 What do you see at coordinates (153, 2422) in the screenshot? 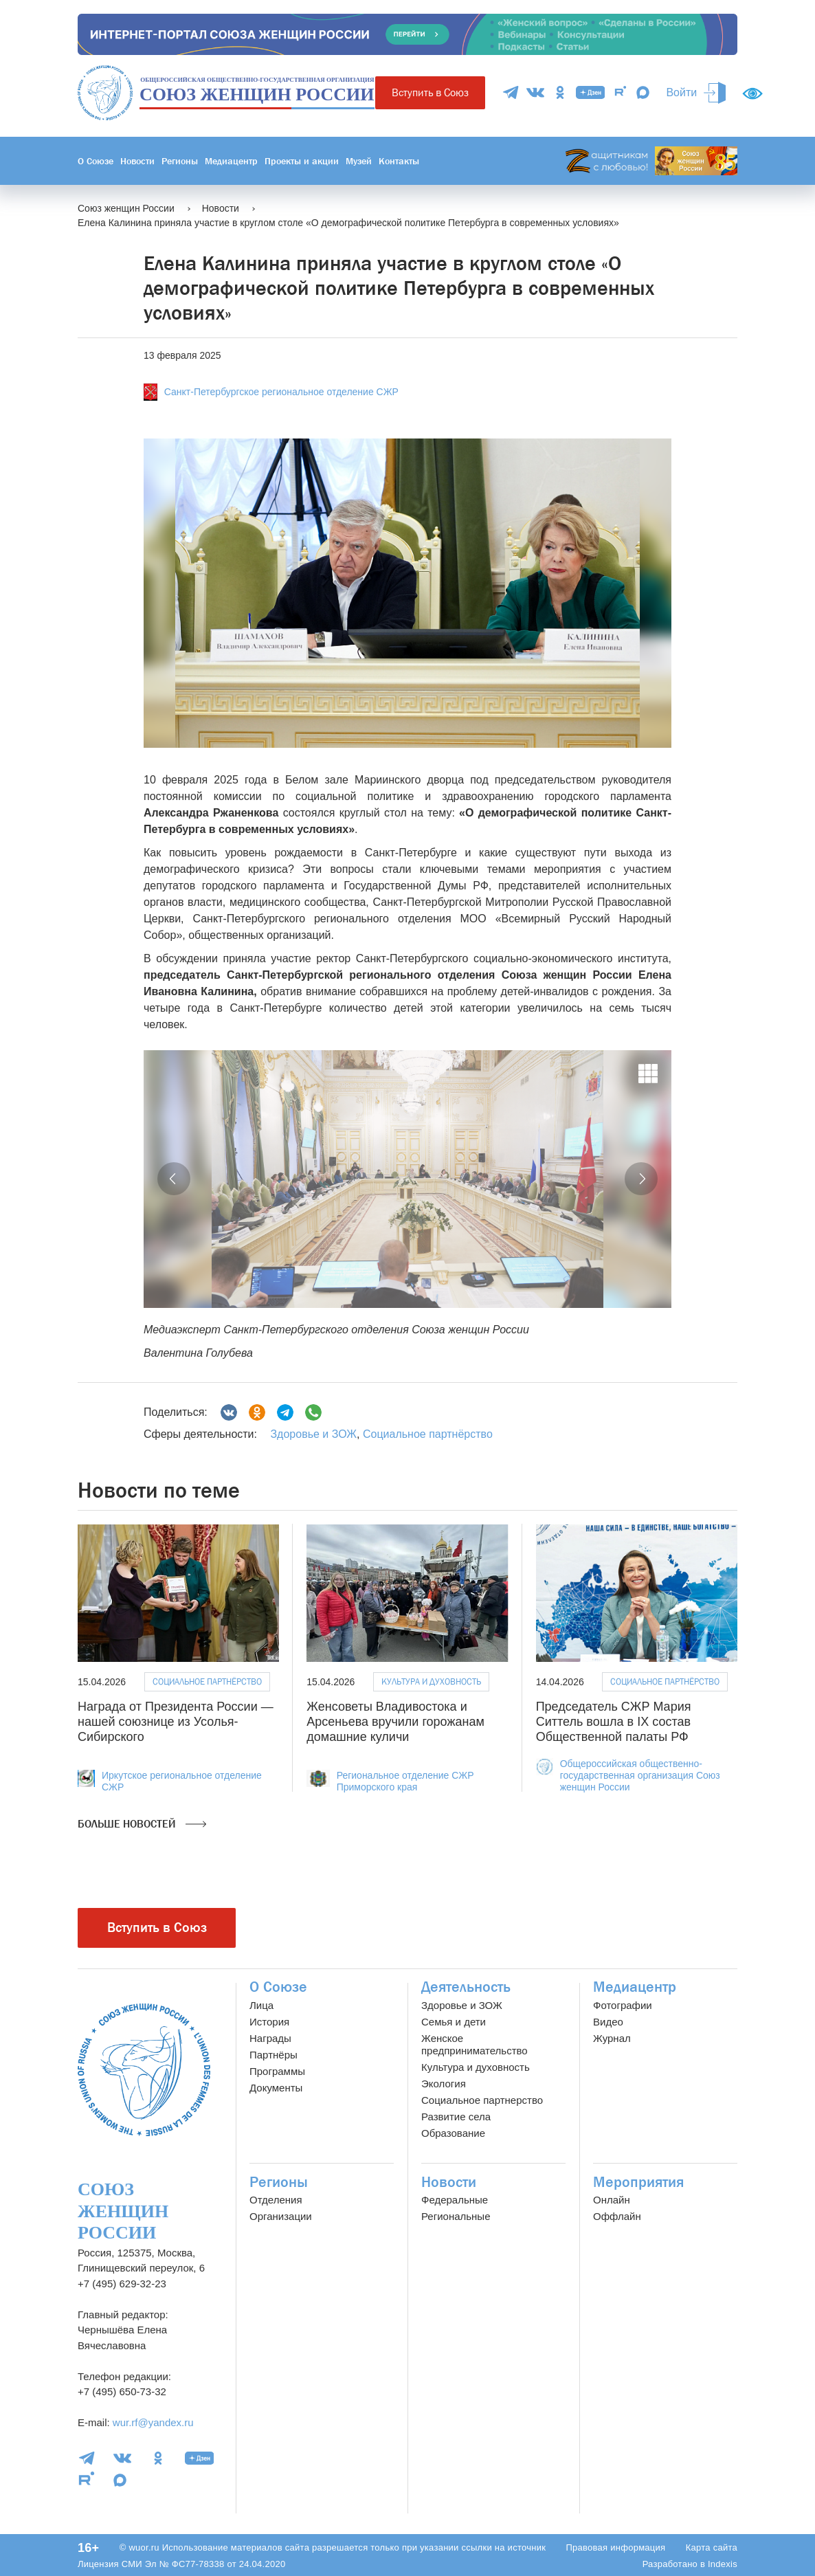
I see `wur.rf@yandex.ru` at bounding box center [153, 2422].